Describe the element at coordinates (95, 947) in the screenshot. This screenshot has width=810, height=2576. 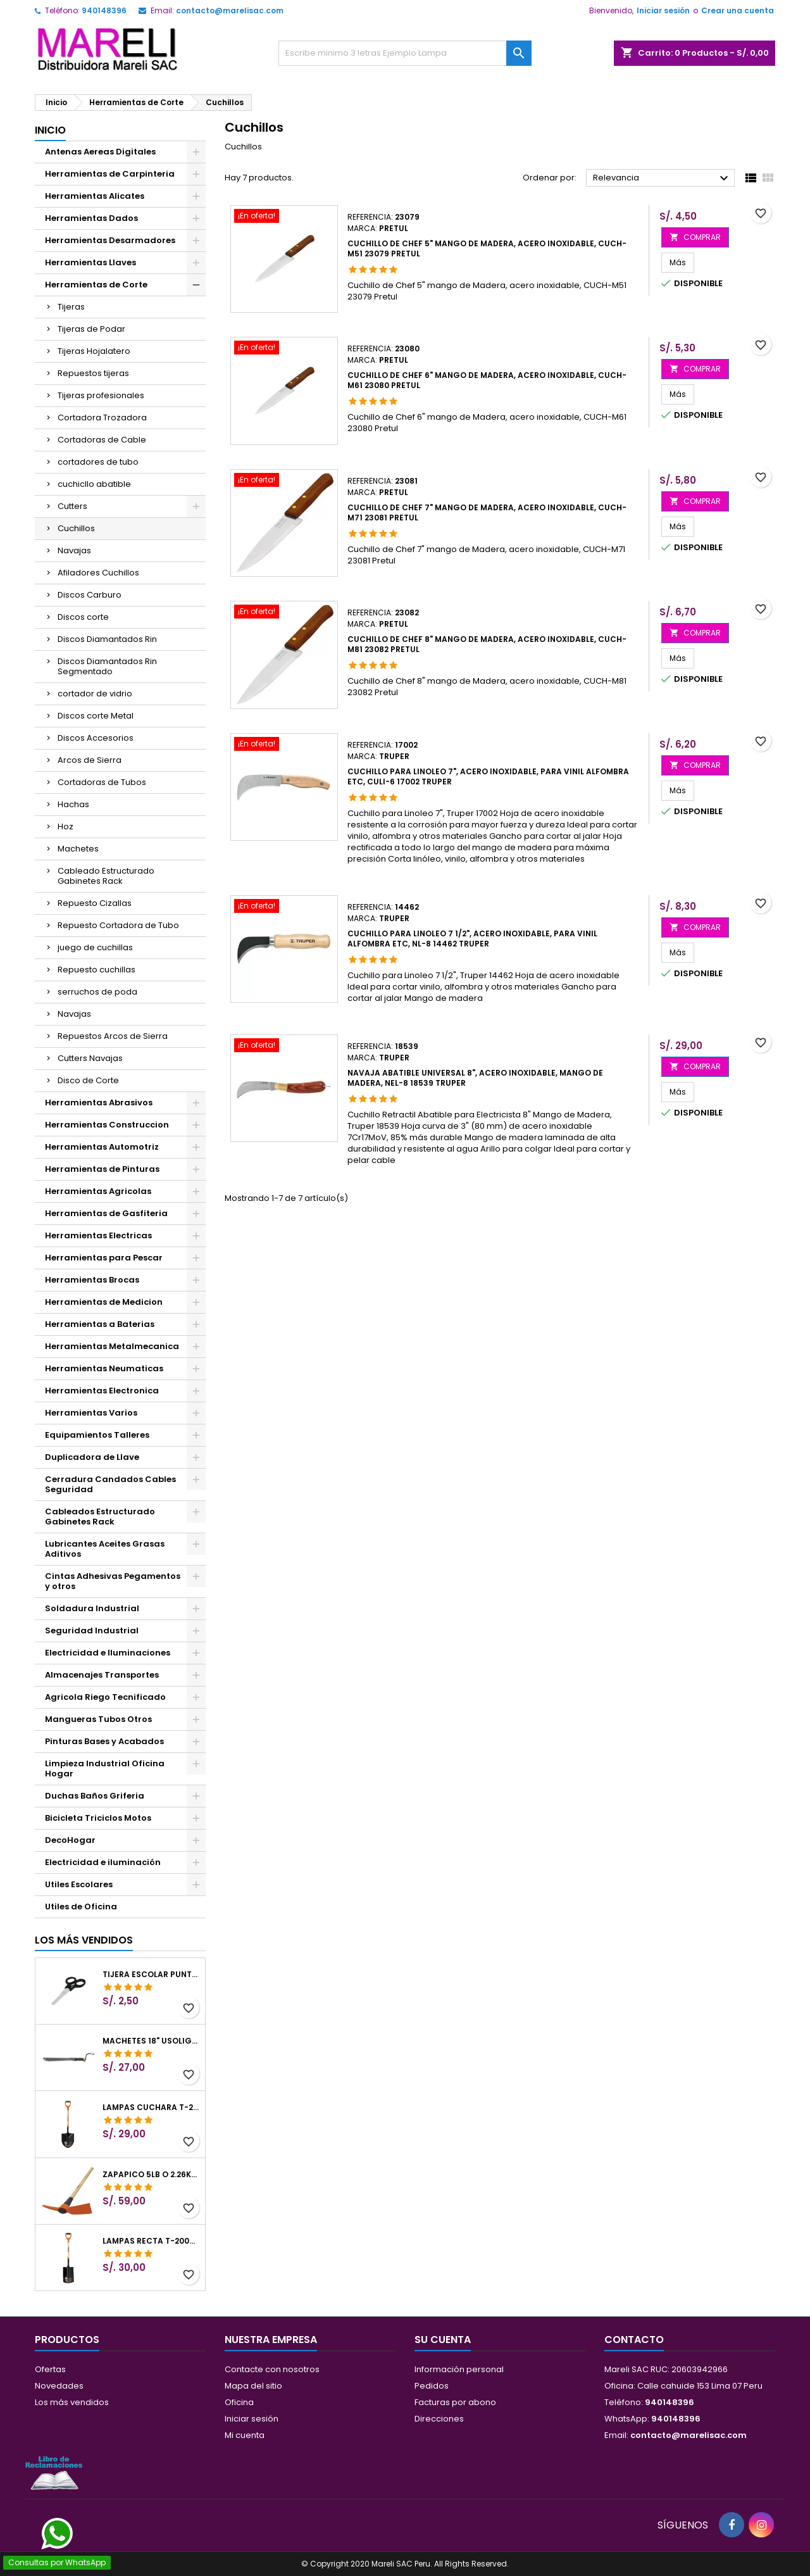
I see `juego de cuchillas` at that location.